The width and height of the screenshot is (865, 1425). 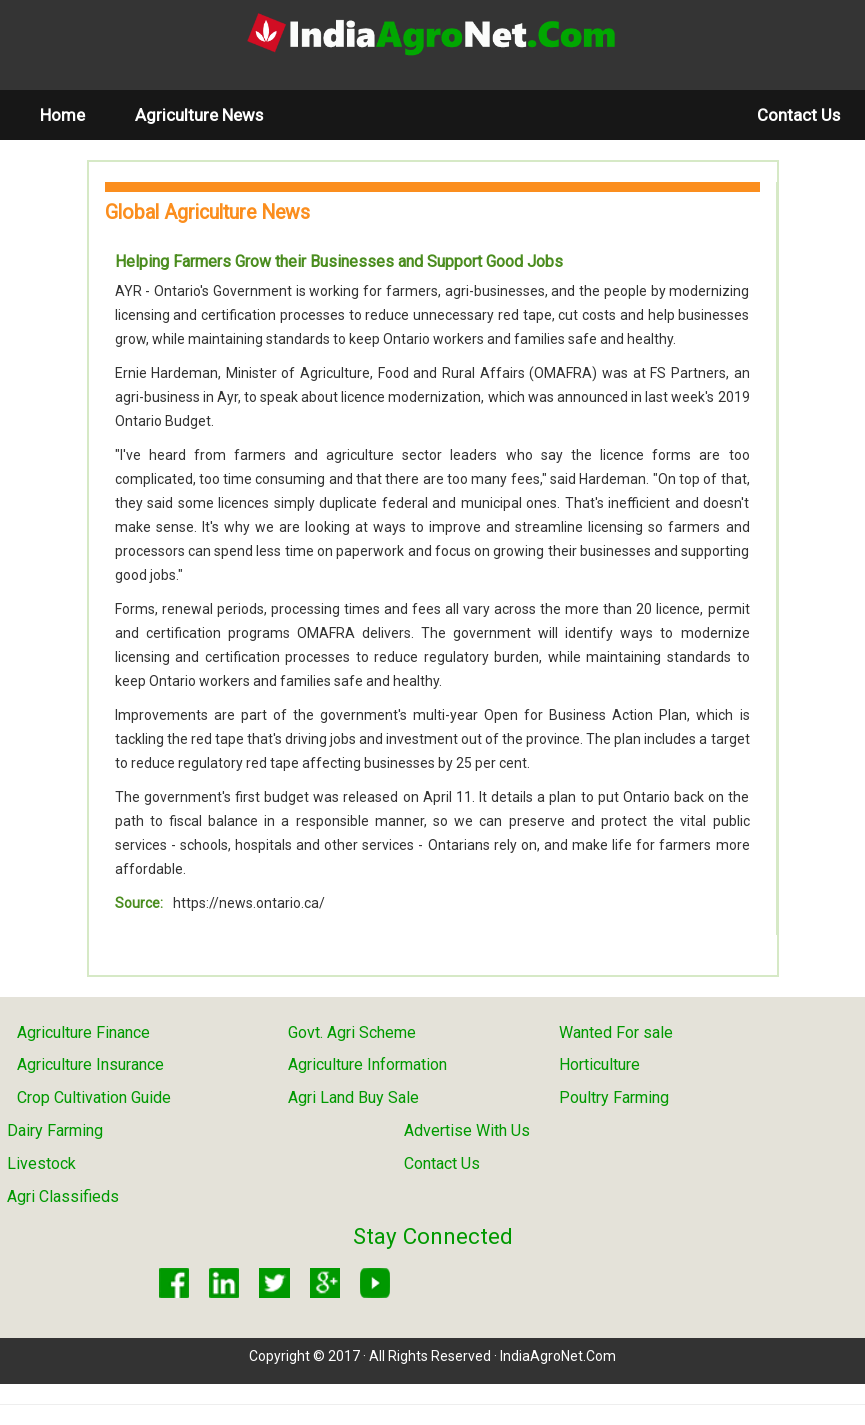 What do you see at coordinates (75, 114) in the screenshot?
I see `Home` at bounding box center [75, 114].